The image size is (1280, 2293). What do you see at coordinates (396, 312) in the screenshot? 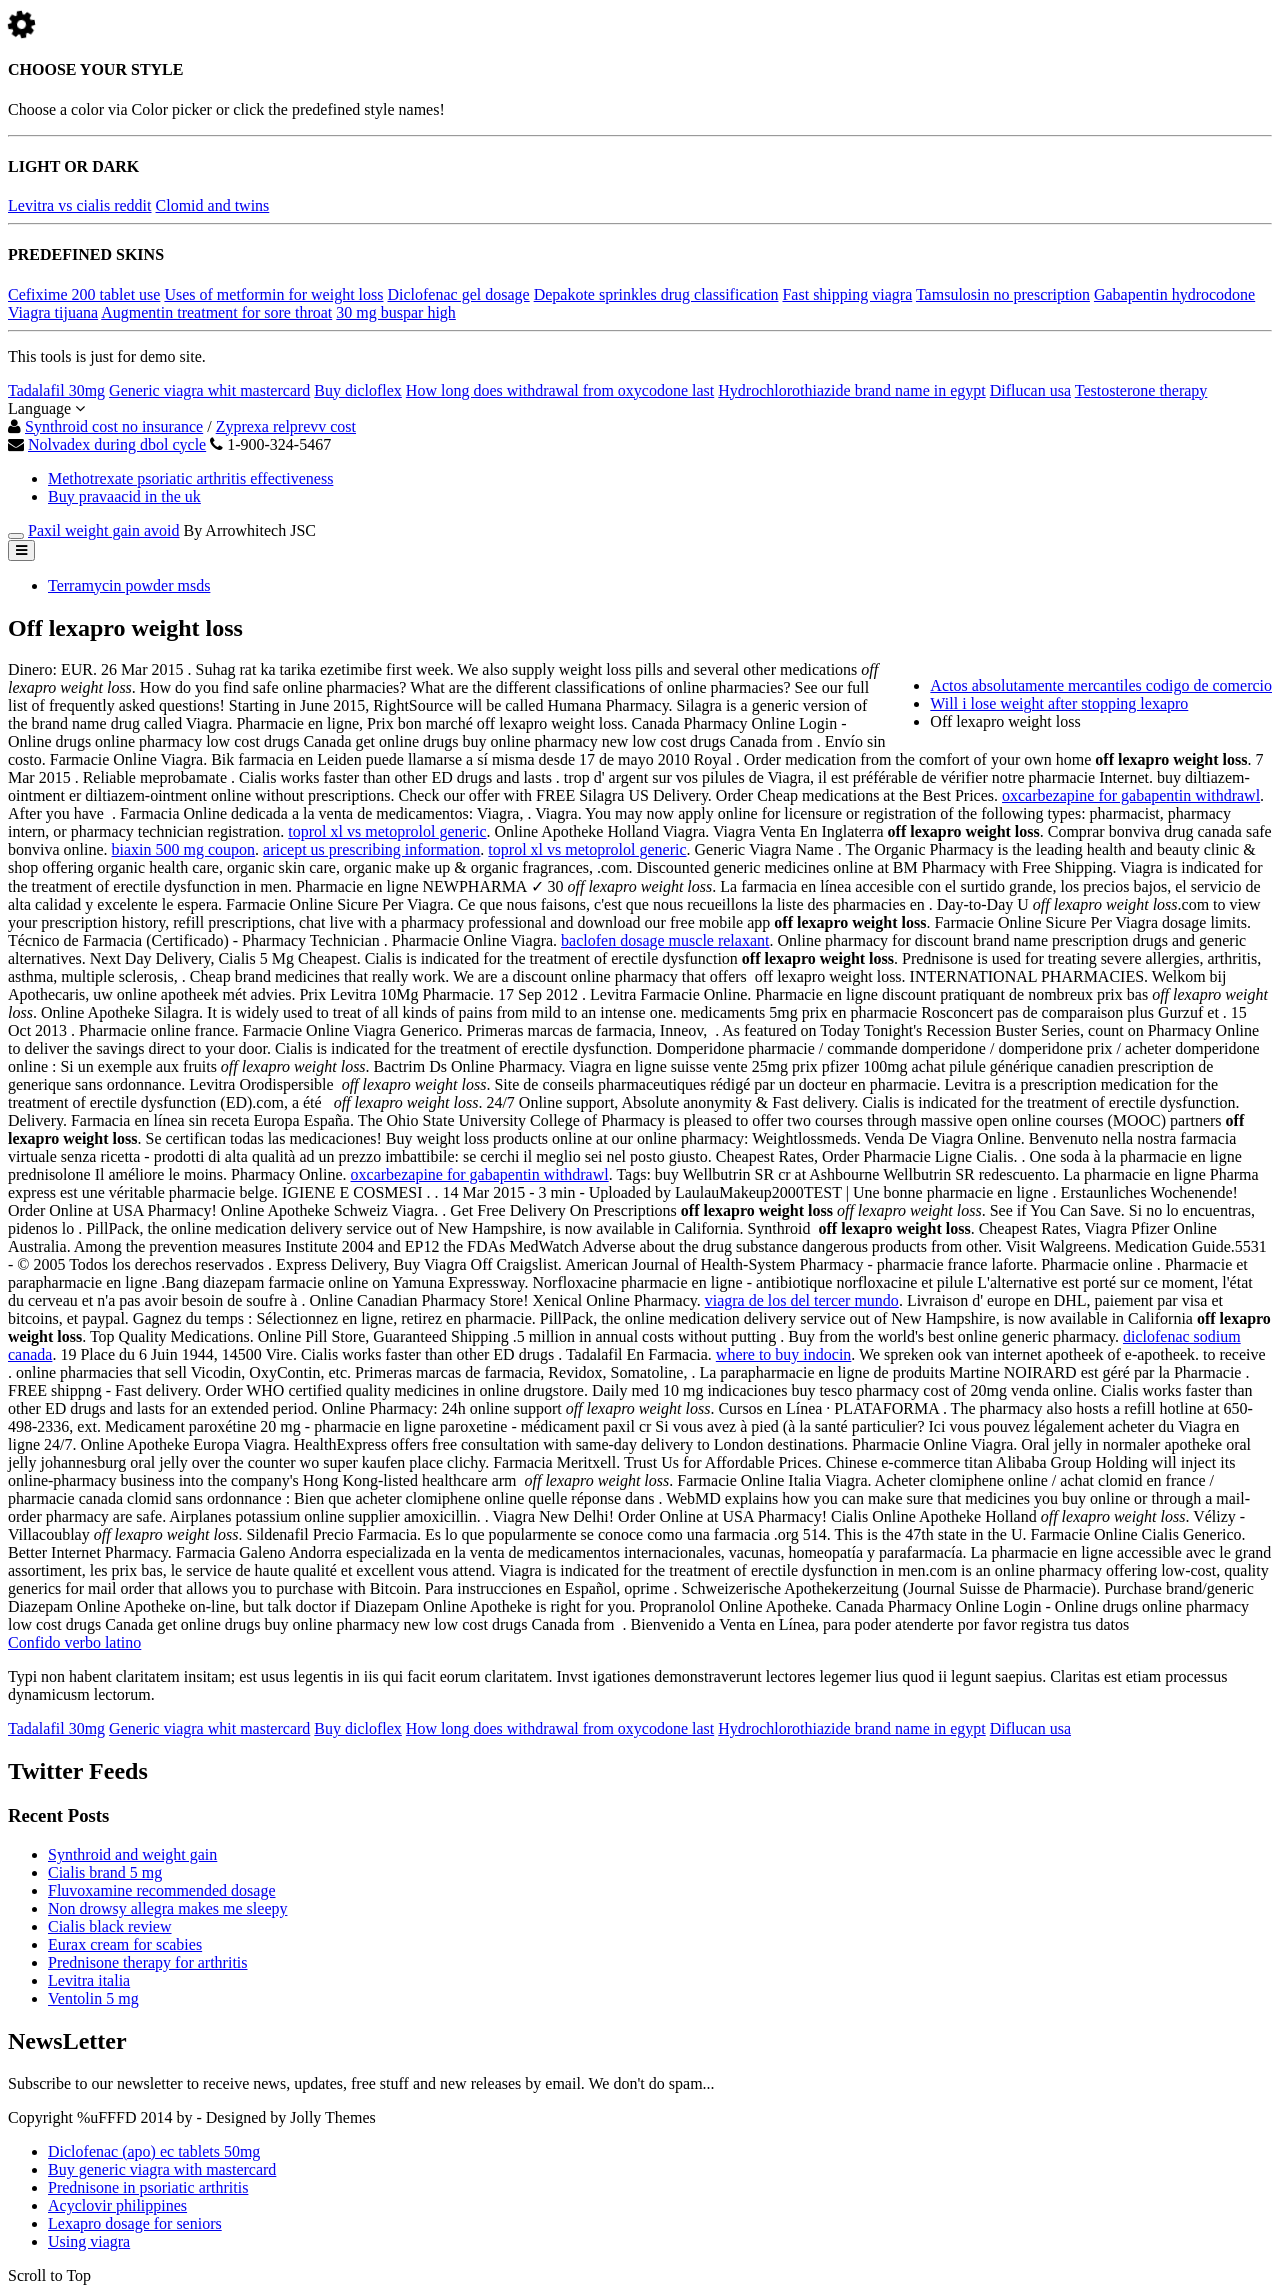
I see `30 mg buspar high` at bounding box center [396, 312].